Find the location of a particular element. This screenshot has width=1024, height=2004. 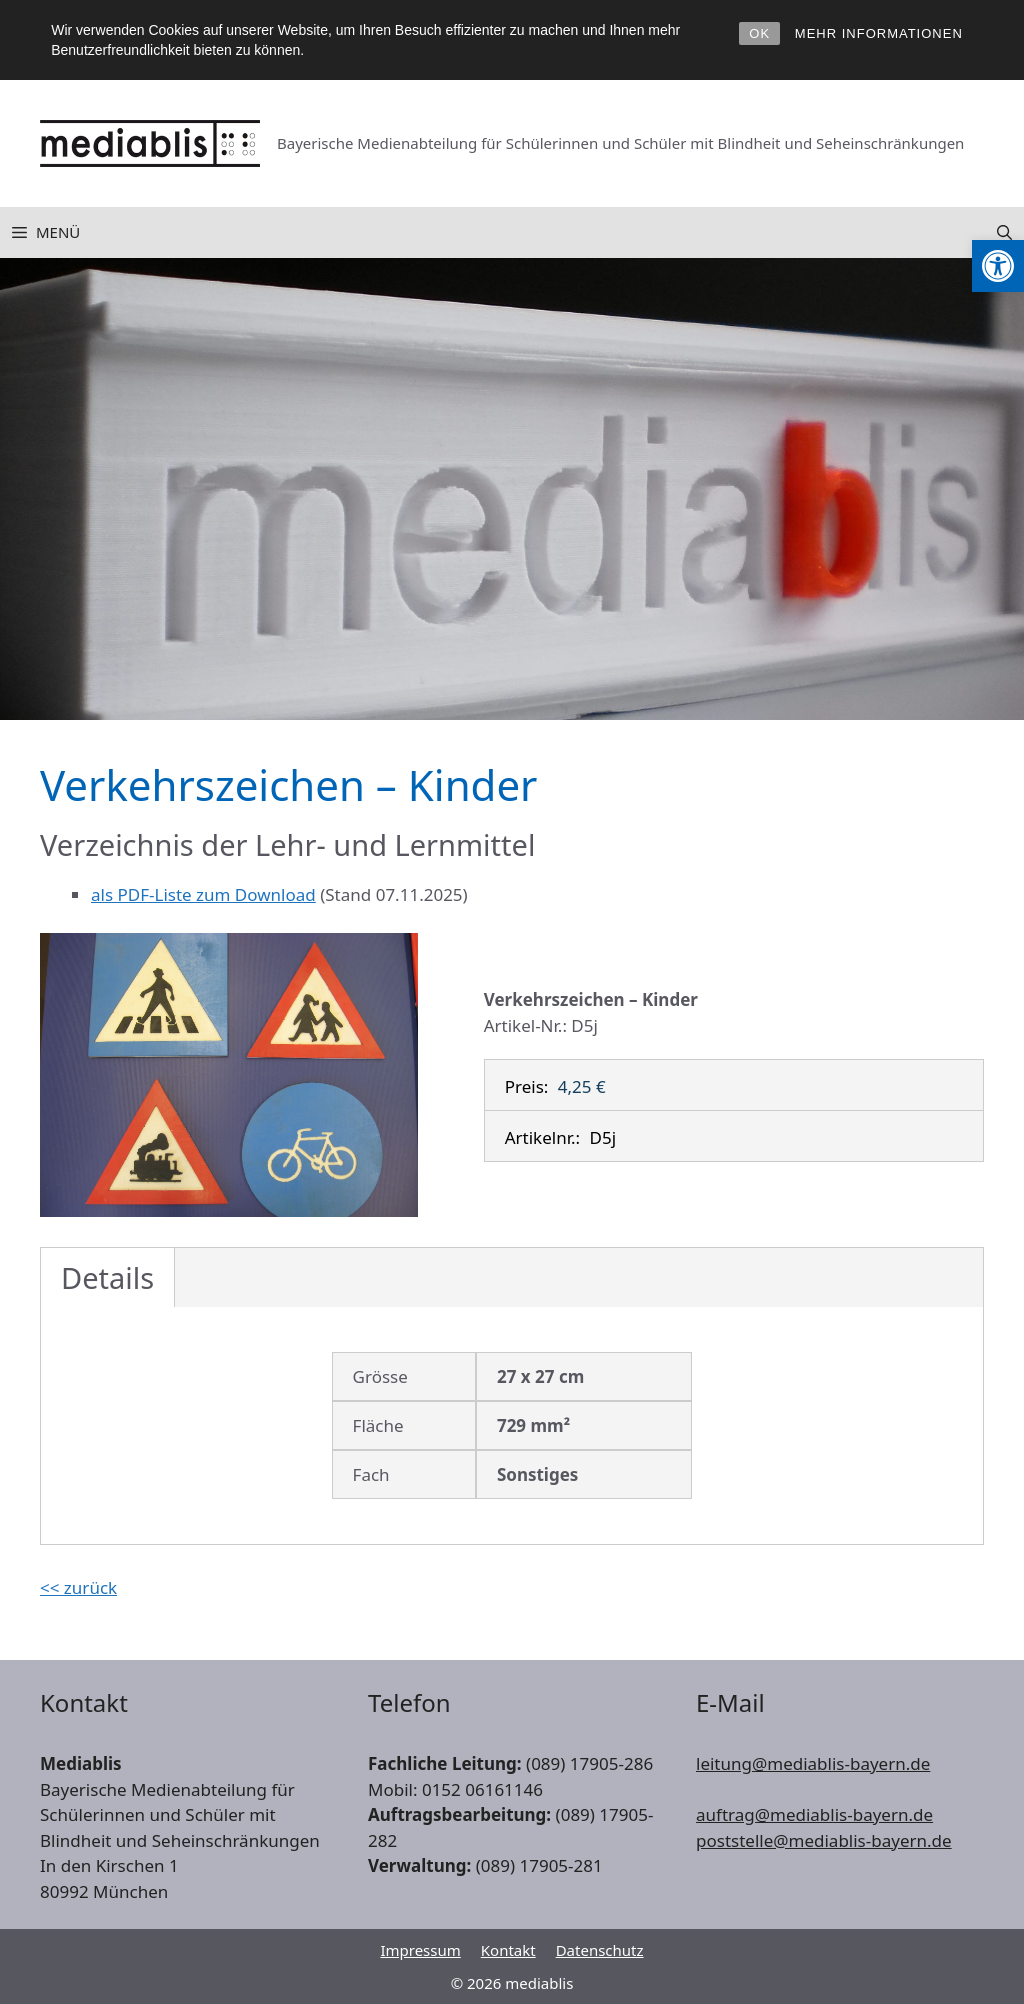

Datenschutz [link] is located at coordinates (600, 1950).